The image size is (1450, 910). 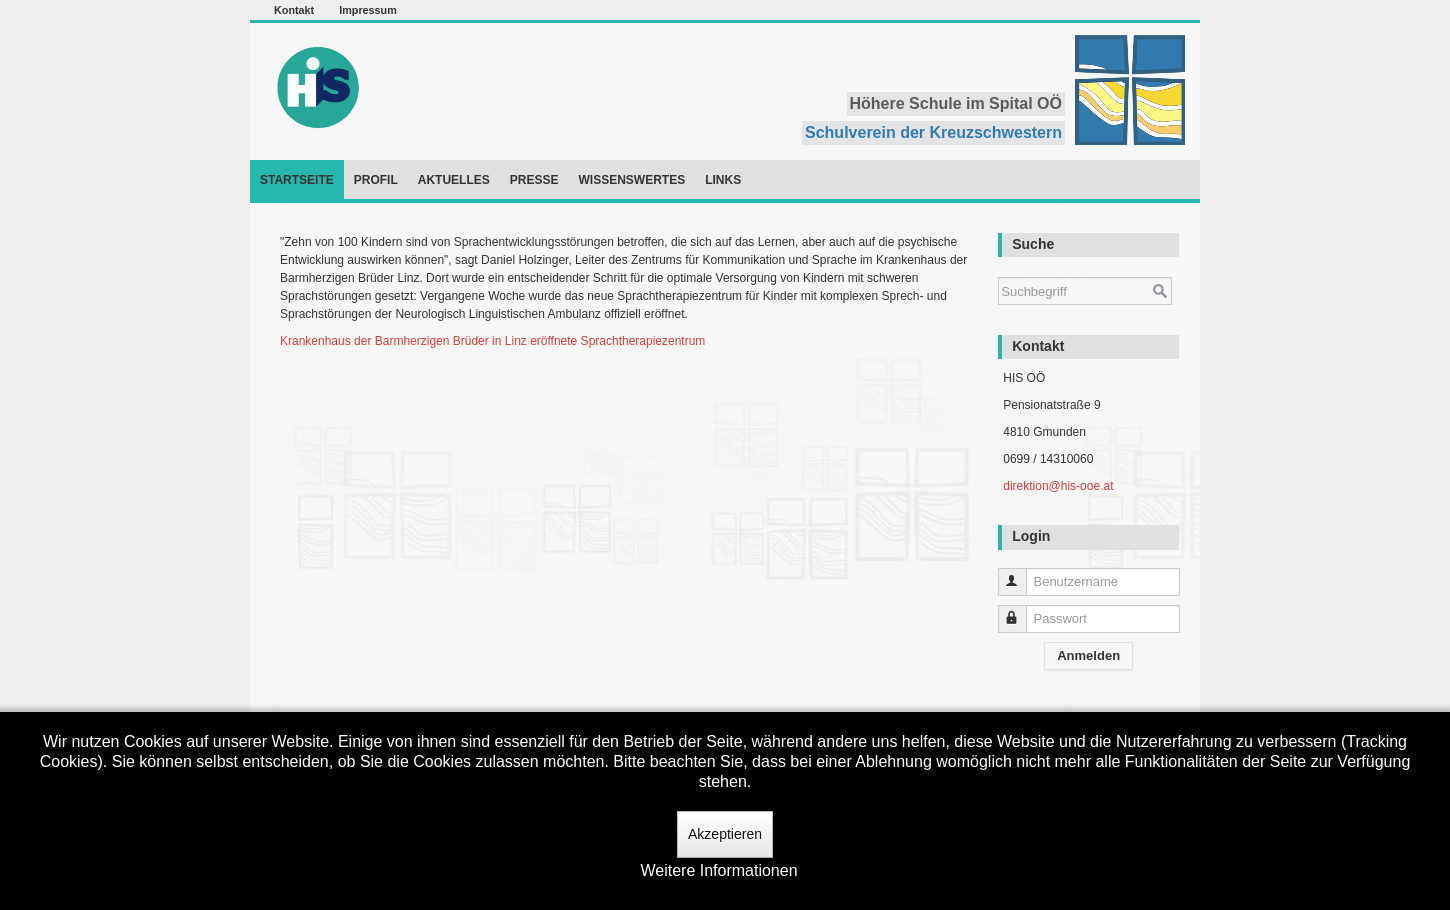 What do you see at coordinates (1058, 486) in the screenshot?
I see `direktion@his-ooe.at` at bounding box center [1058, 486].